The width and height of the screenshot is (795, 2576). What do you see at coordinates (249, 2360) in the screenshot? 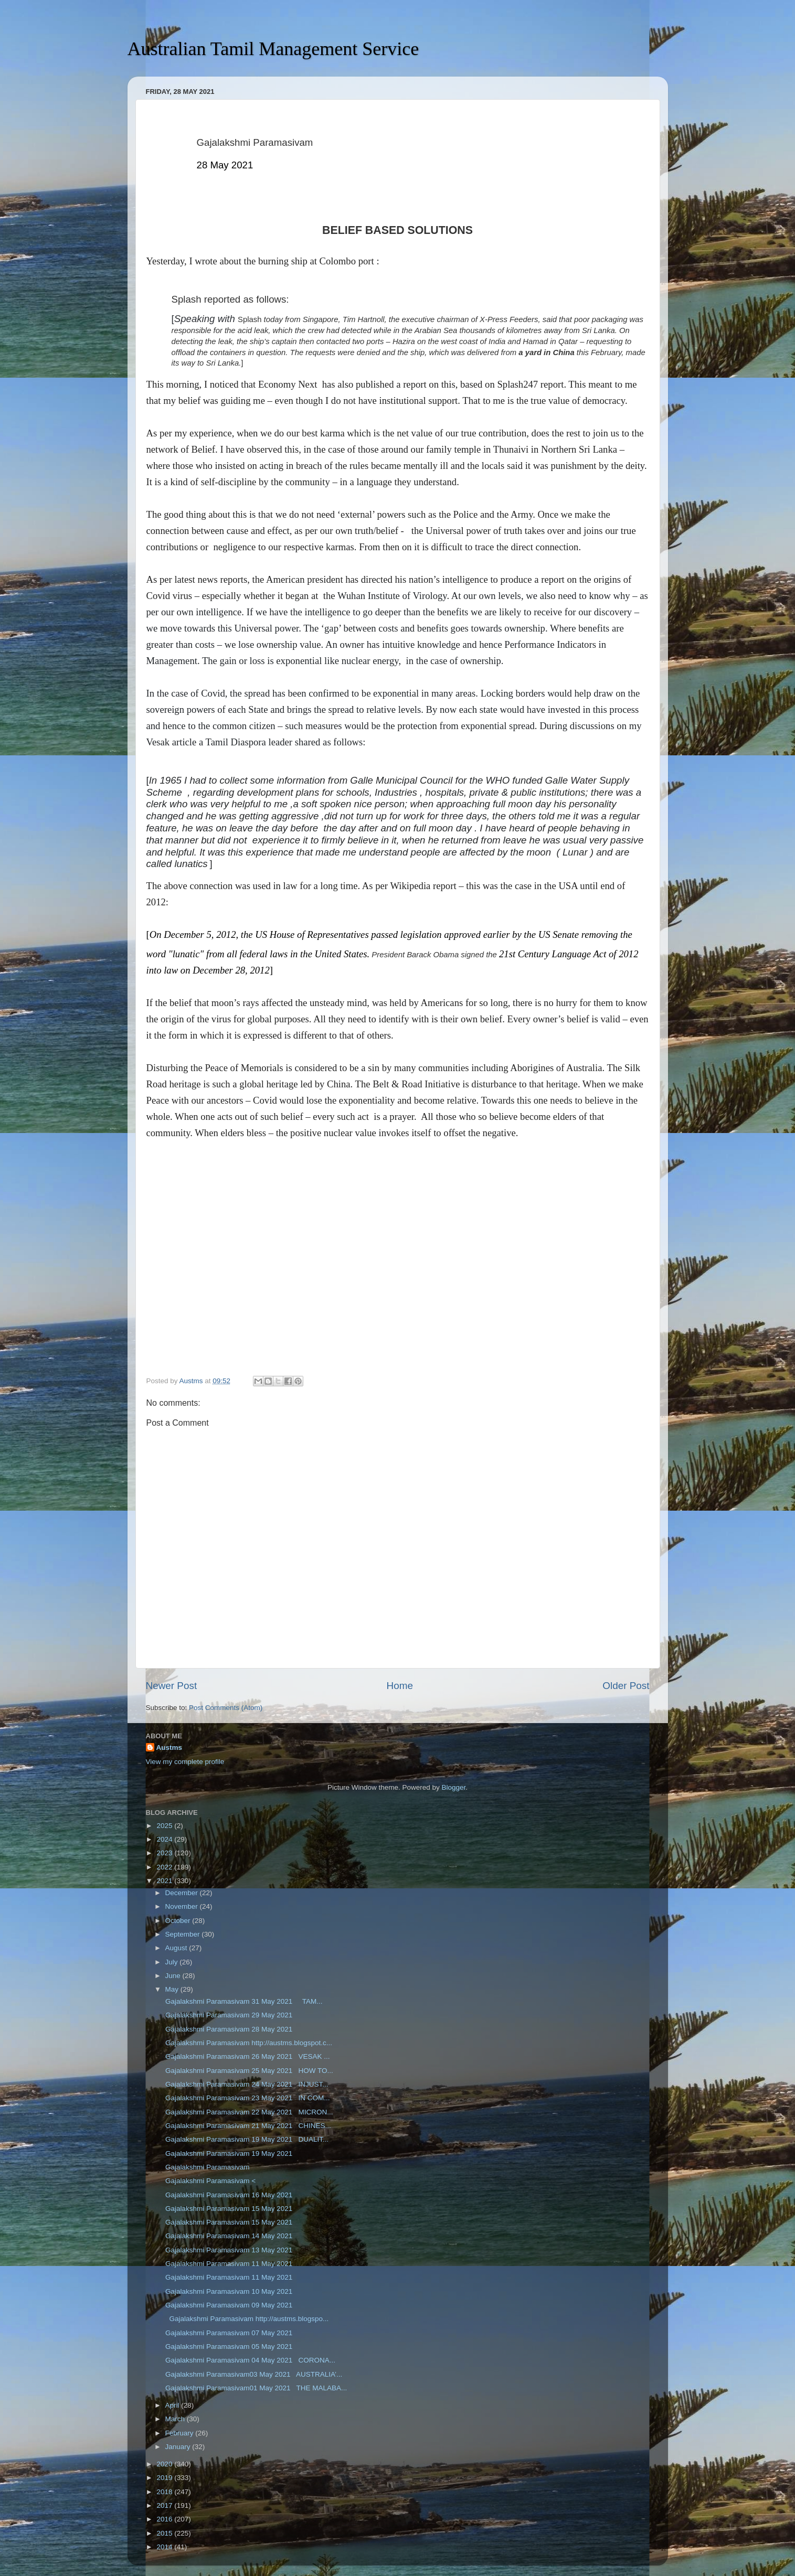
I see `Gajalakshmi Paramasivam 04 May 2021 CORONA...` at bounding box center [249, 2360].